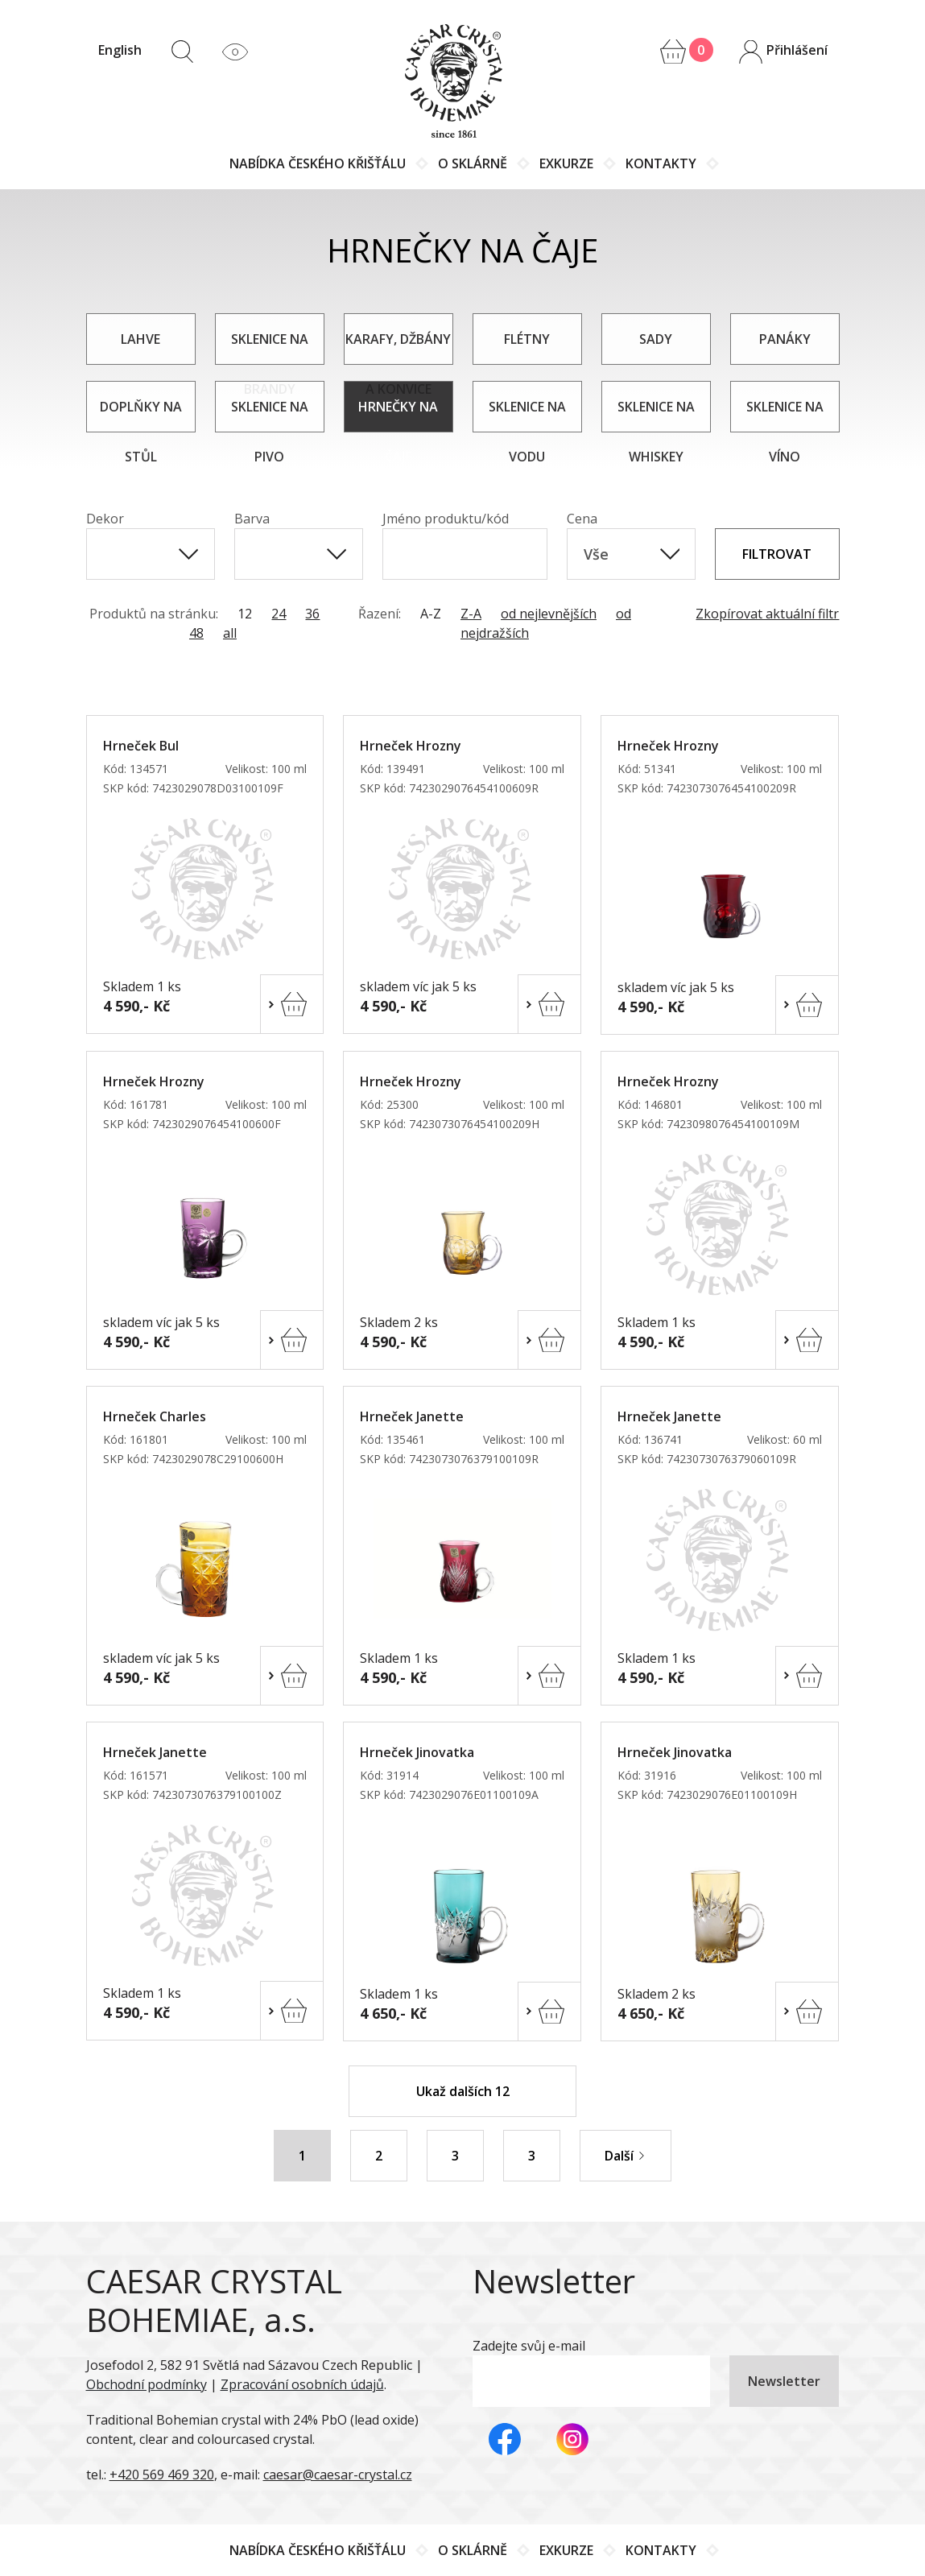  Describe the element at coordinates (337, 2474) in the screenshot. I see `caesar@caesar-crystal.cz` at that location.